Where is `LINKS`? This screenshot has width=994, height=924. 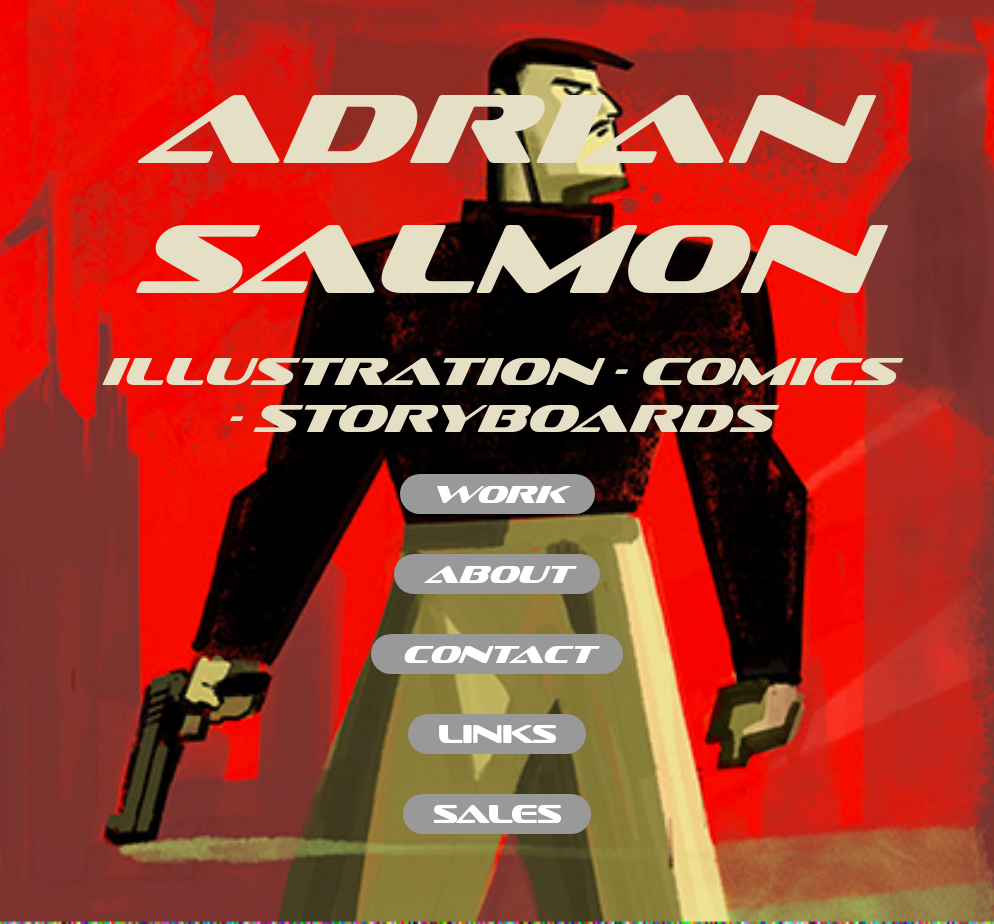 LINKS is located at coordinates (497, 733).